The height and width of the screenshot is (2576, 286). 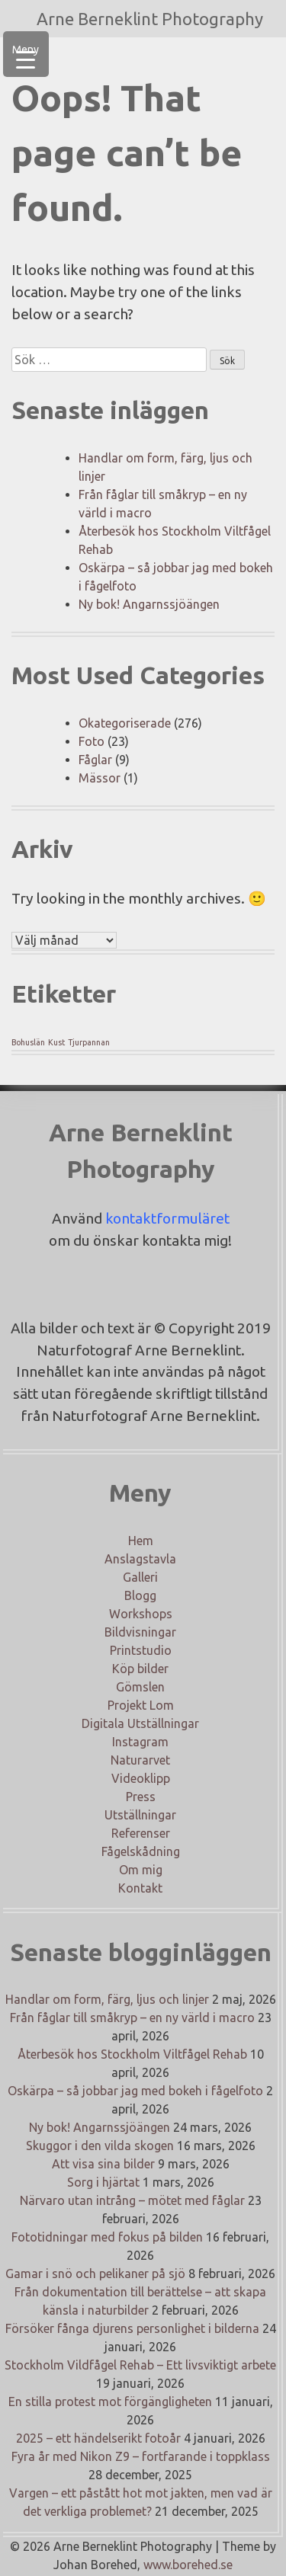 What do you see at coordinates (149, 604) in the screenshot?
I see `Ny bok! Angarnssjöängen` at bounding box center [149, 604].